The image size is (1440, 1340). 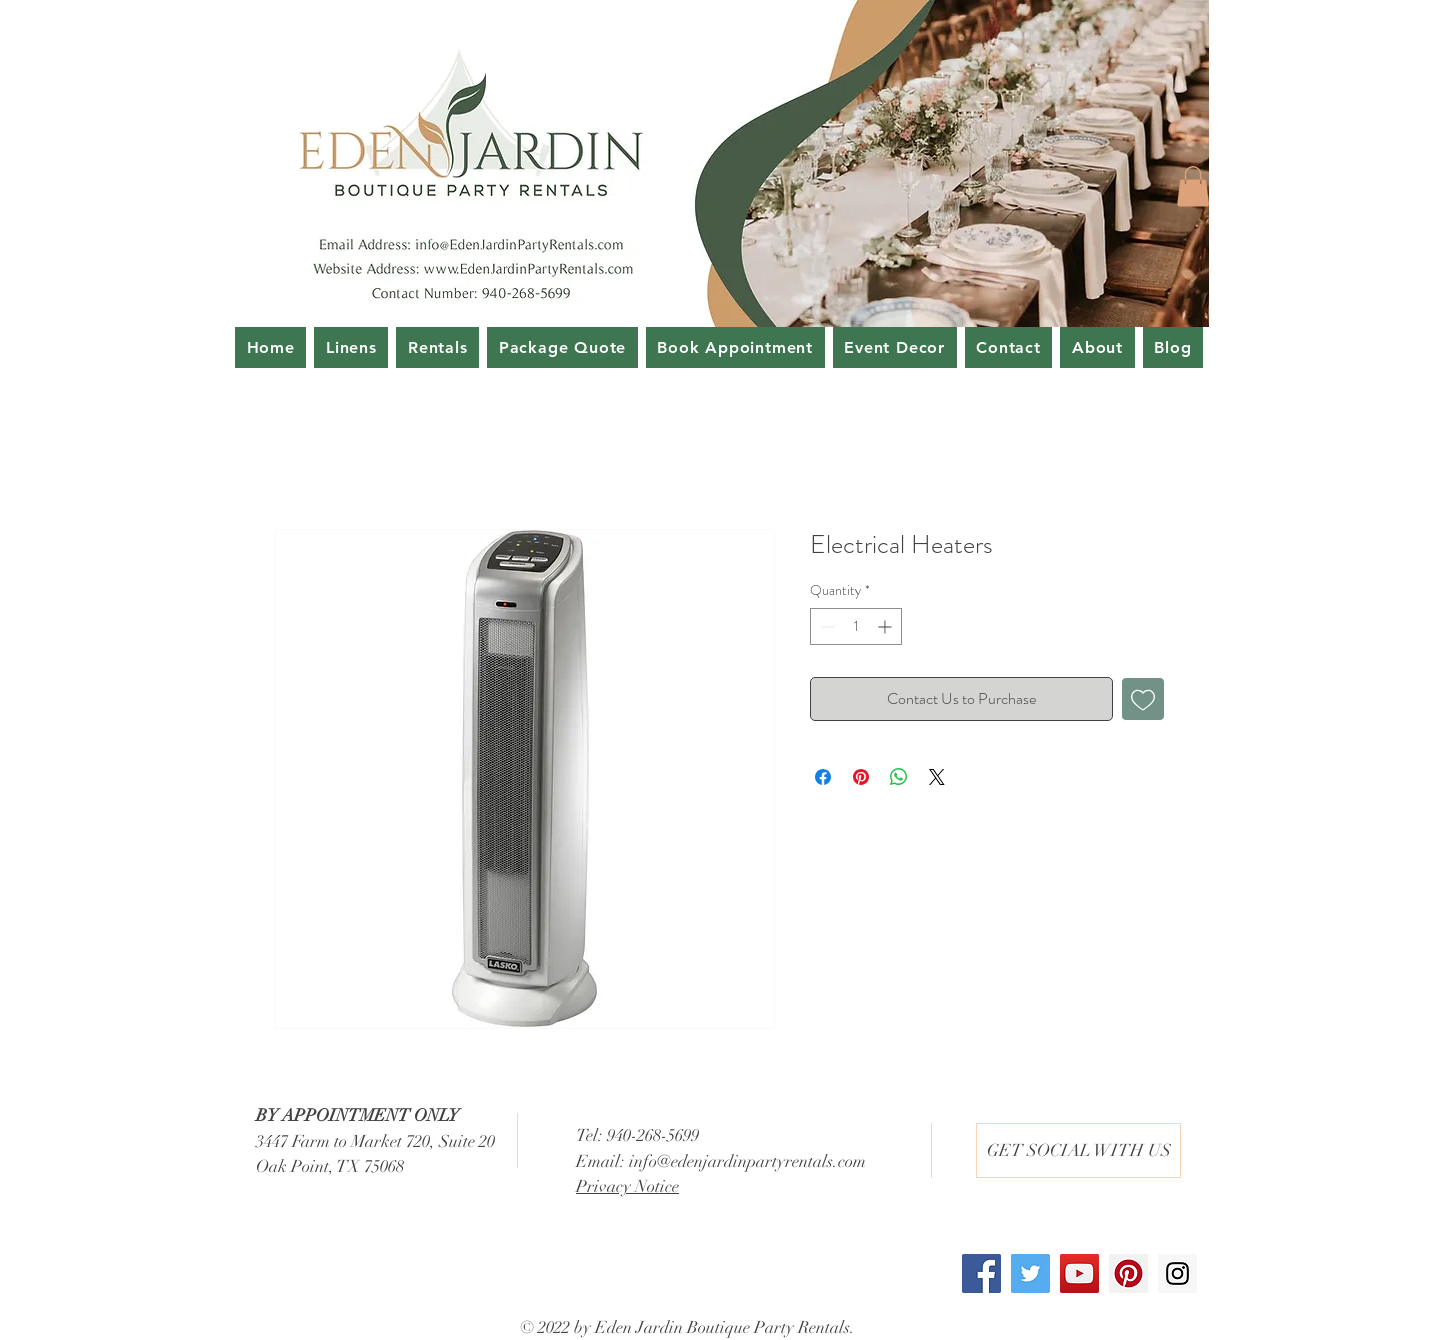 What do you see at coordinates (1177, 1273) in the screenshot?
I see `[Instagram Social Icon]` at bounding box center [1177, 1273].